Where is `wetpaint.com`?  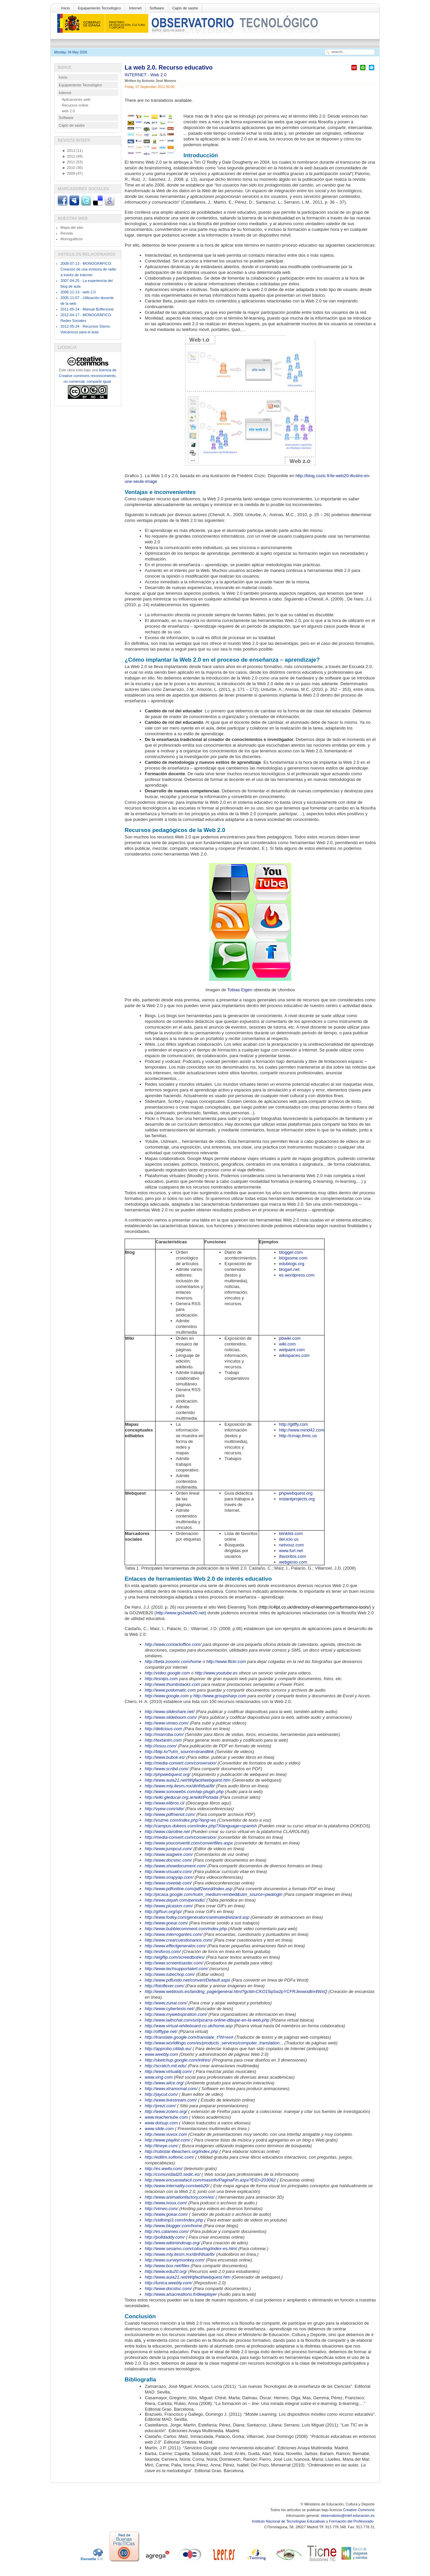
wetpaint.com is located at coordinates (292, 1349).